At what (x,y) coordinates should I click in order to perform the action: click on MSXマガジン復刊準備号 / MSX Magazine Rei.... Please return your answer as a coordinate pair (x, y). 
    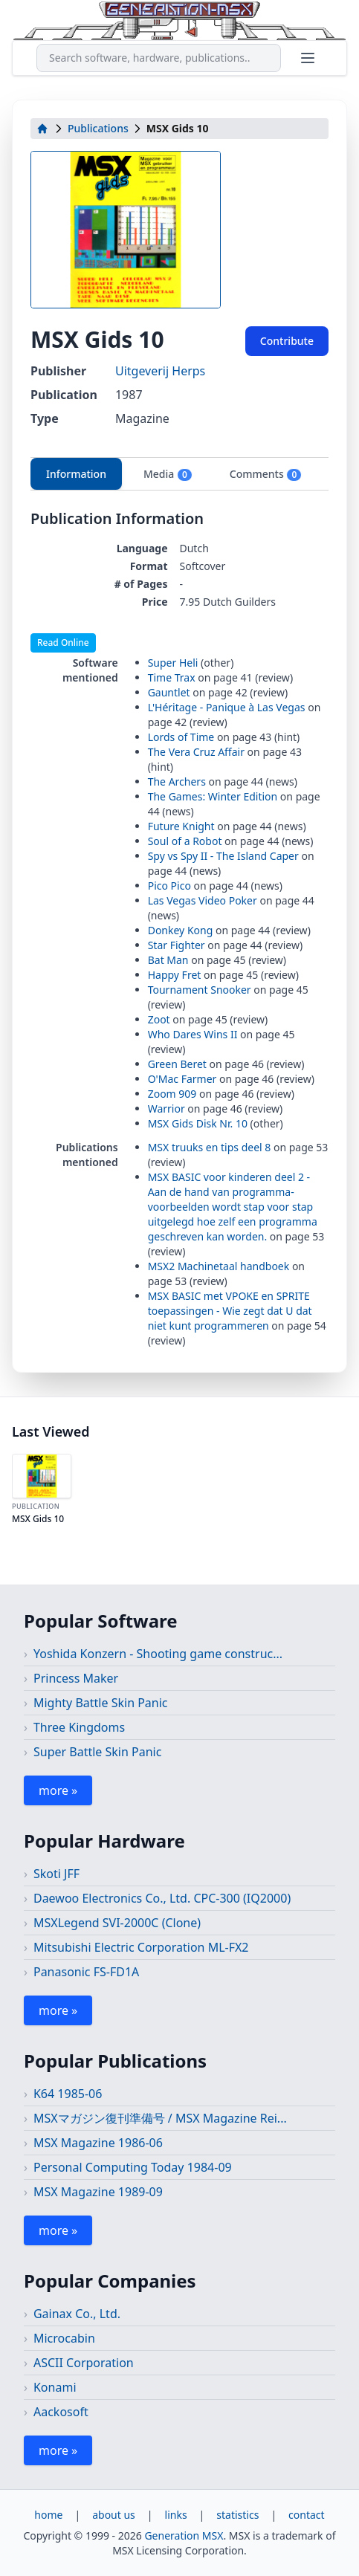
    Looking at the image, I should click on (160, 2118).